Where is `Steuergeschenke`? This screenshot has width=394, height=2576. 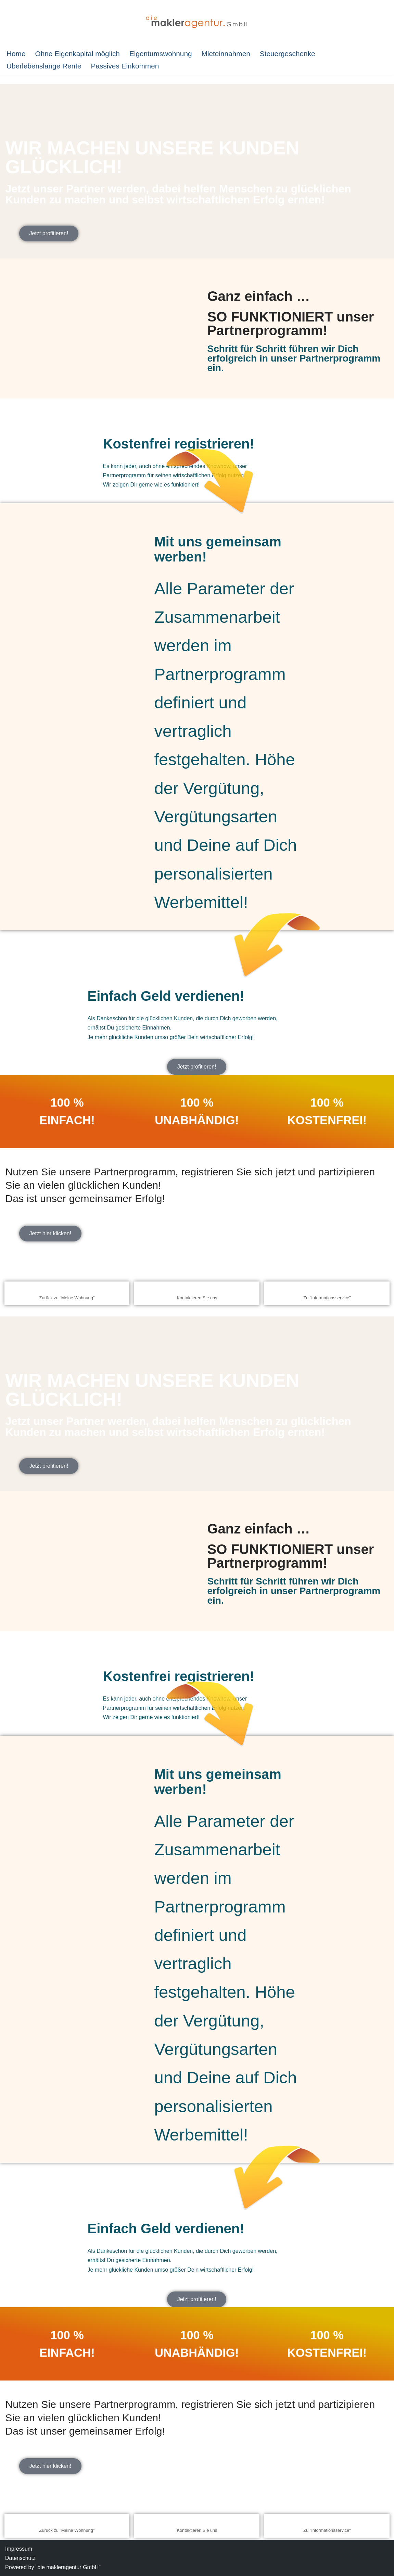 Steuergeschenke is located at coordinates (287, 54).